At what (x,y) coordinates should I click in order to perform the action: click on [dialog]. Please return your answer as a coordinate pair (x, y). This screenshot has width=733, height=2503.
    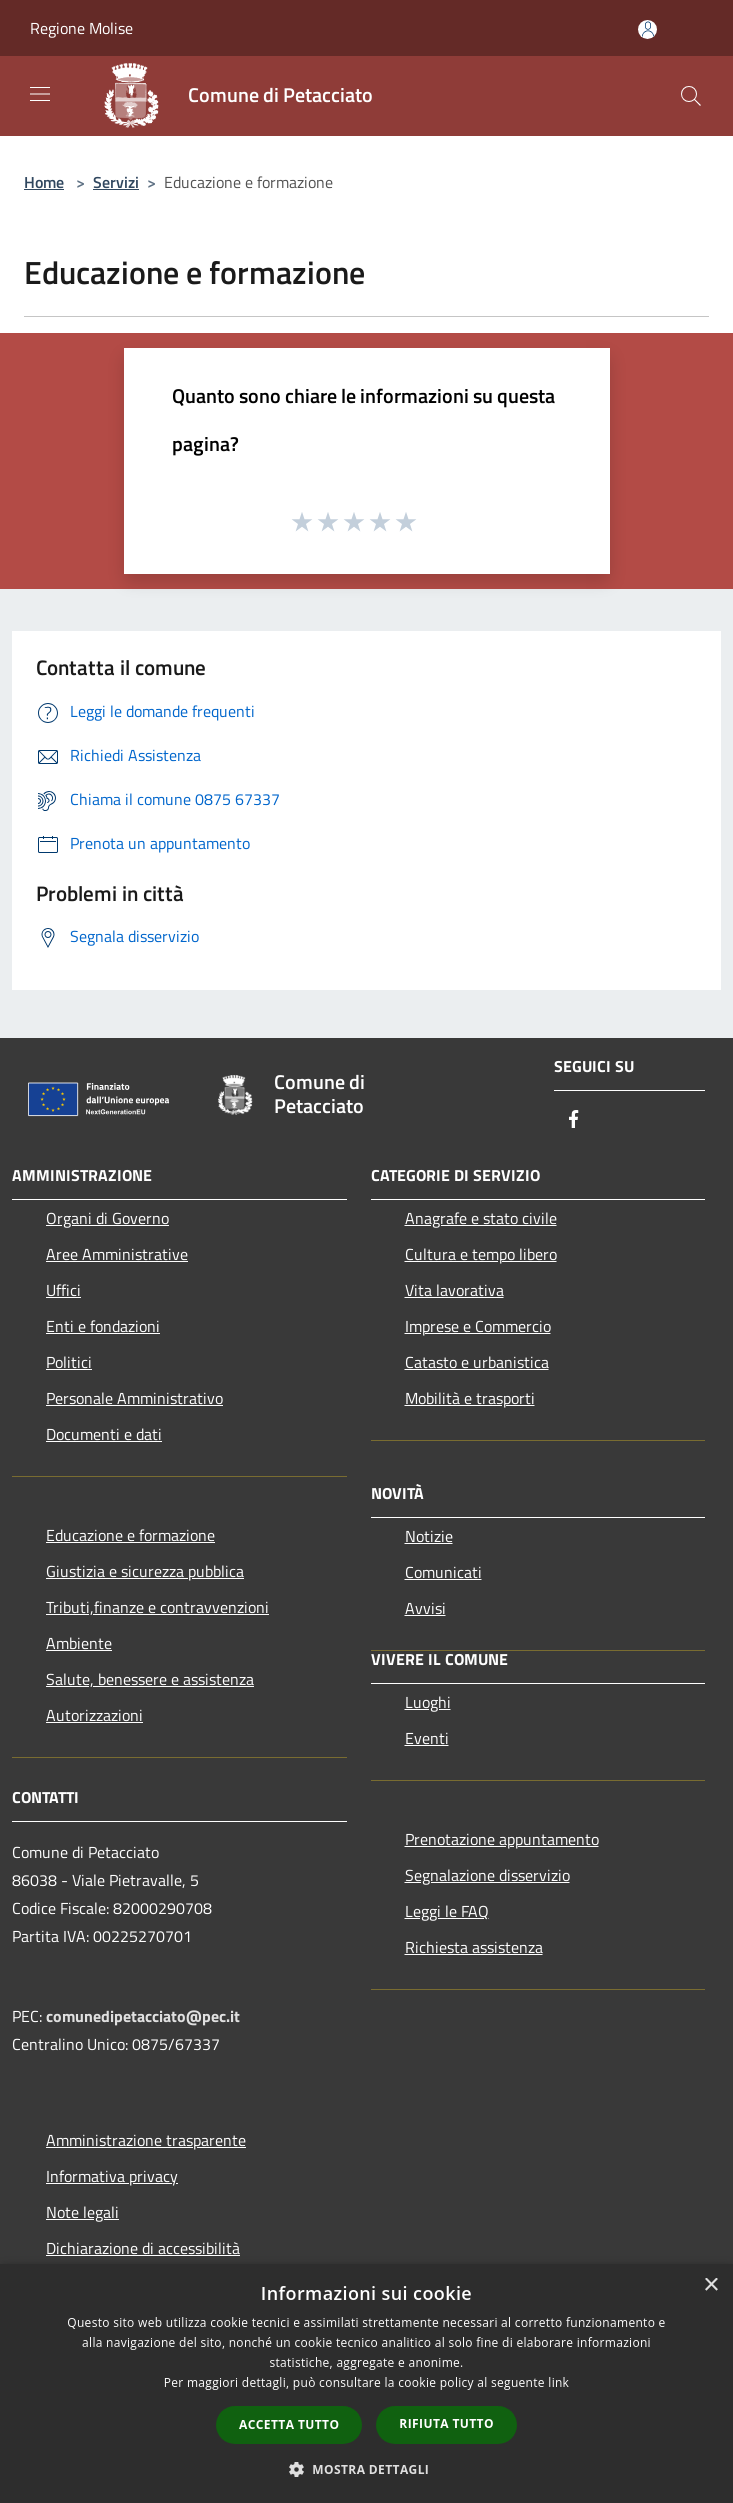
    Looking at the image, I should click on (366, 2383).